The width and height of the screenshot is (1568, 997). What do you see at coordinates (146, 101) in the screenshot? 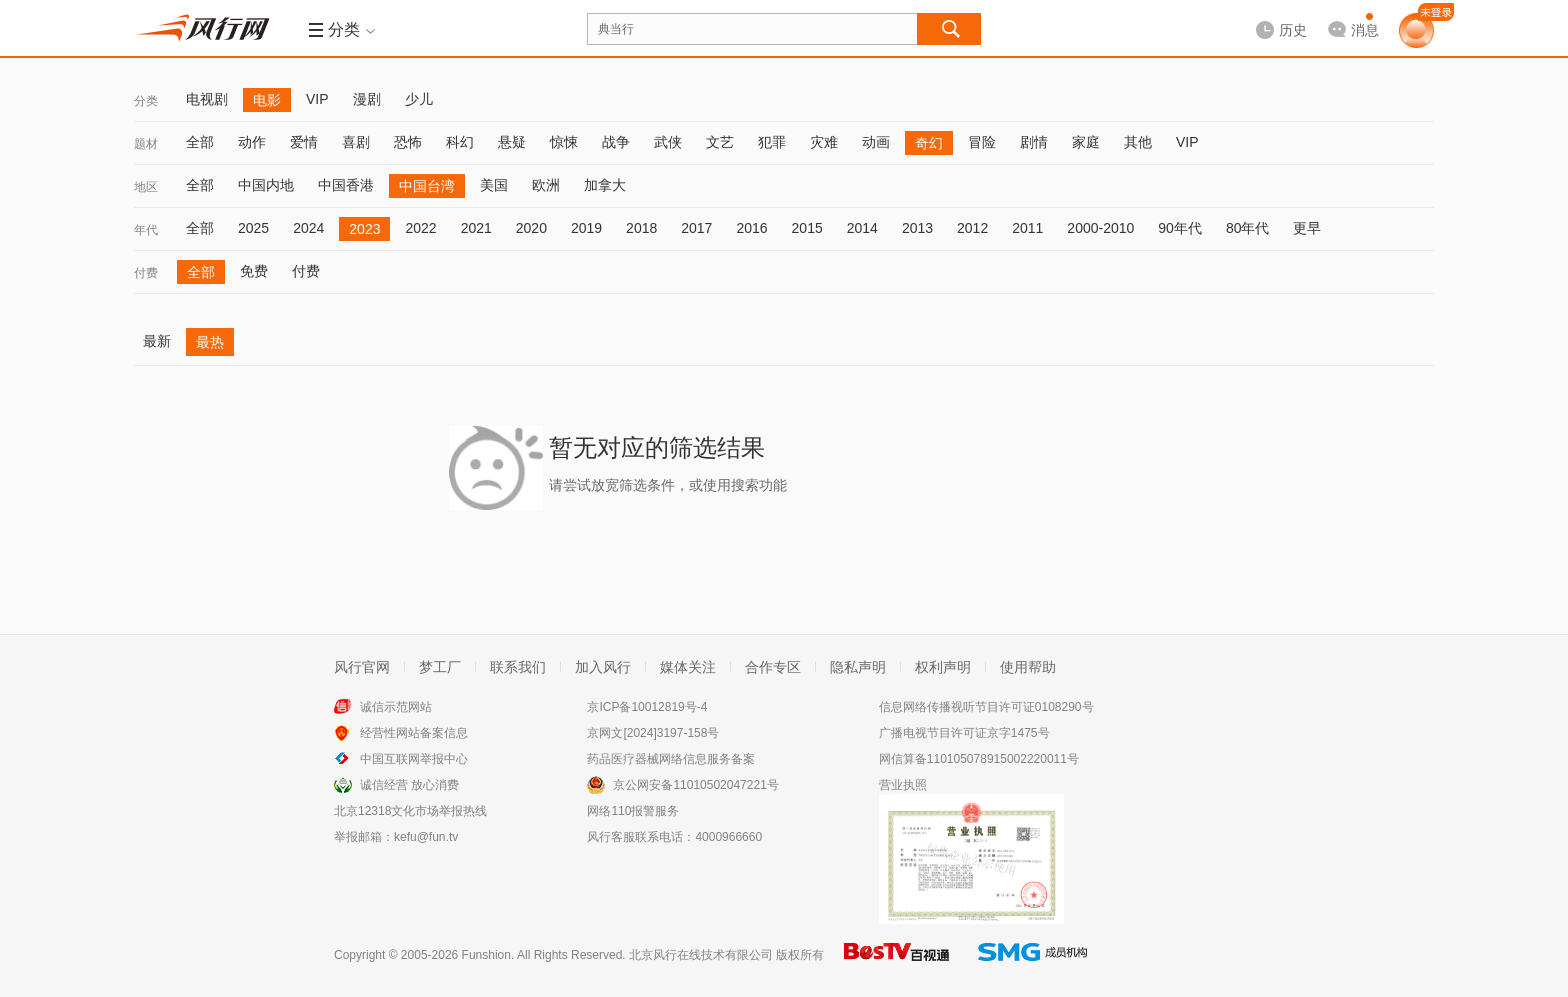
I see `分类` at bounding box center [146, 101].